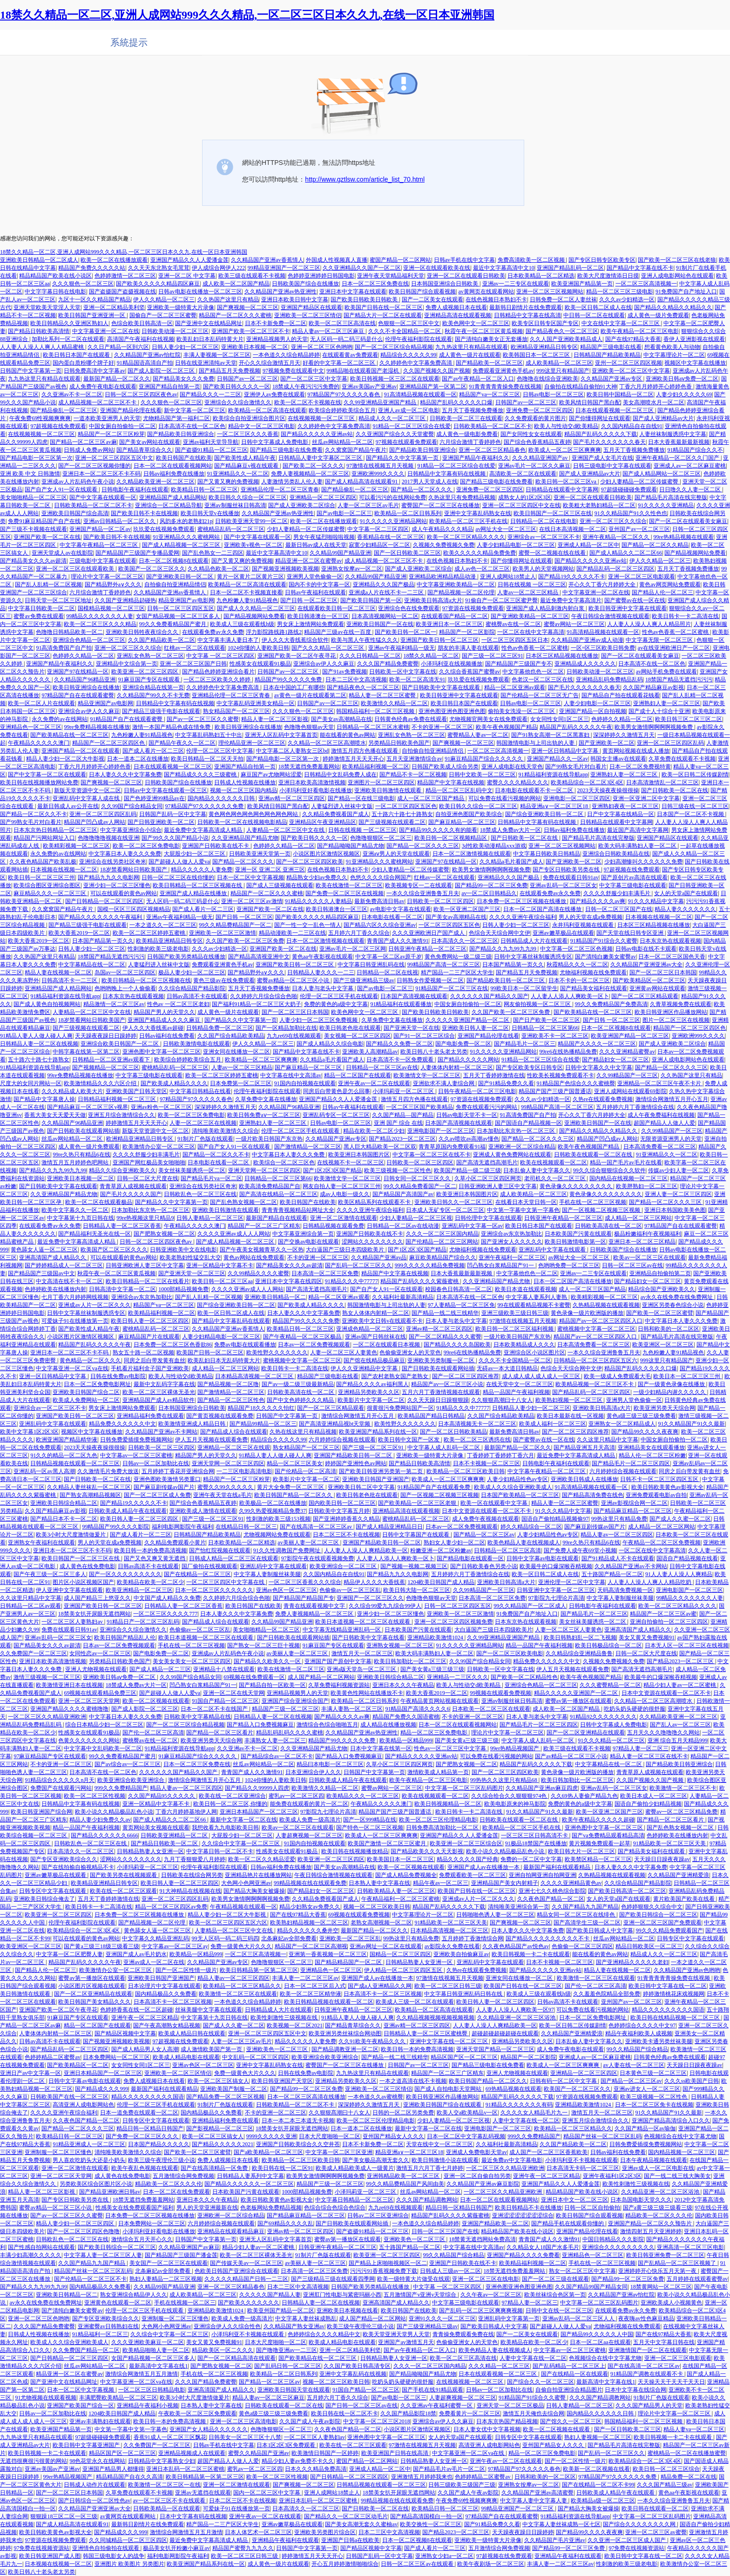 The width and height of the screenshot is (730, 2576). I want to click on 国产精品亚洲五月天高清, so click(584, 1447).